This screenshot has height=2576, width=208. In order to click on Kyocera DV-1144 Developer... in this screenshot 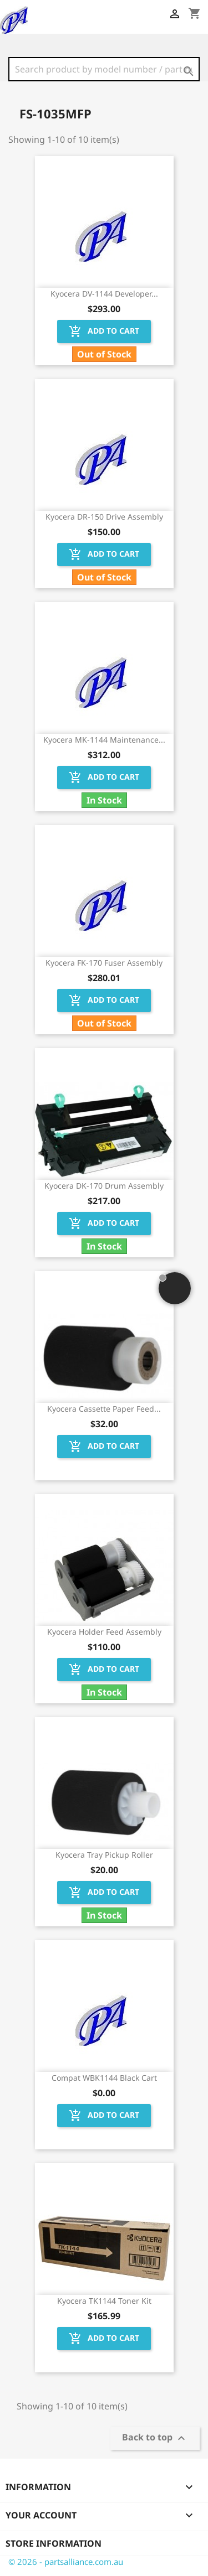, I will do `click(104, 293)`.